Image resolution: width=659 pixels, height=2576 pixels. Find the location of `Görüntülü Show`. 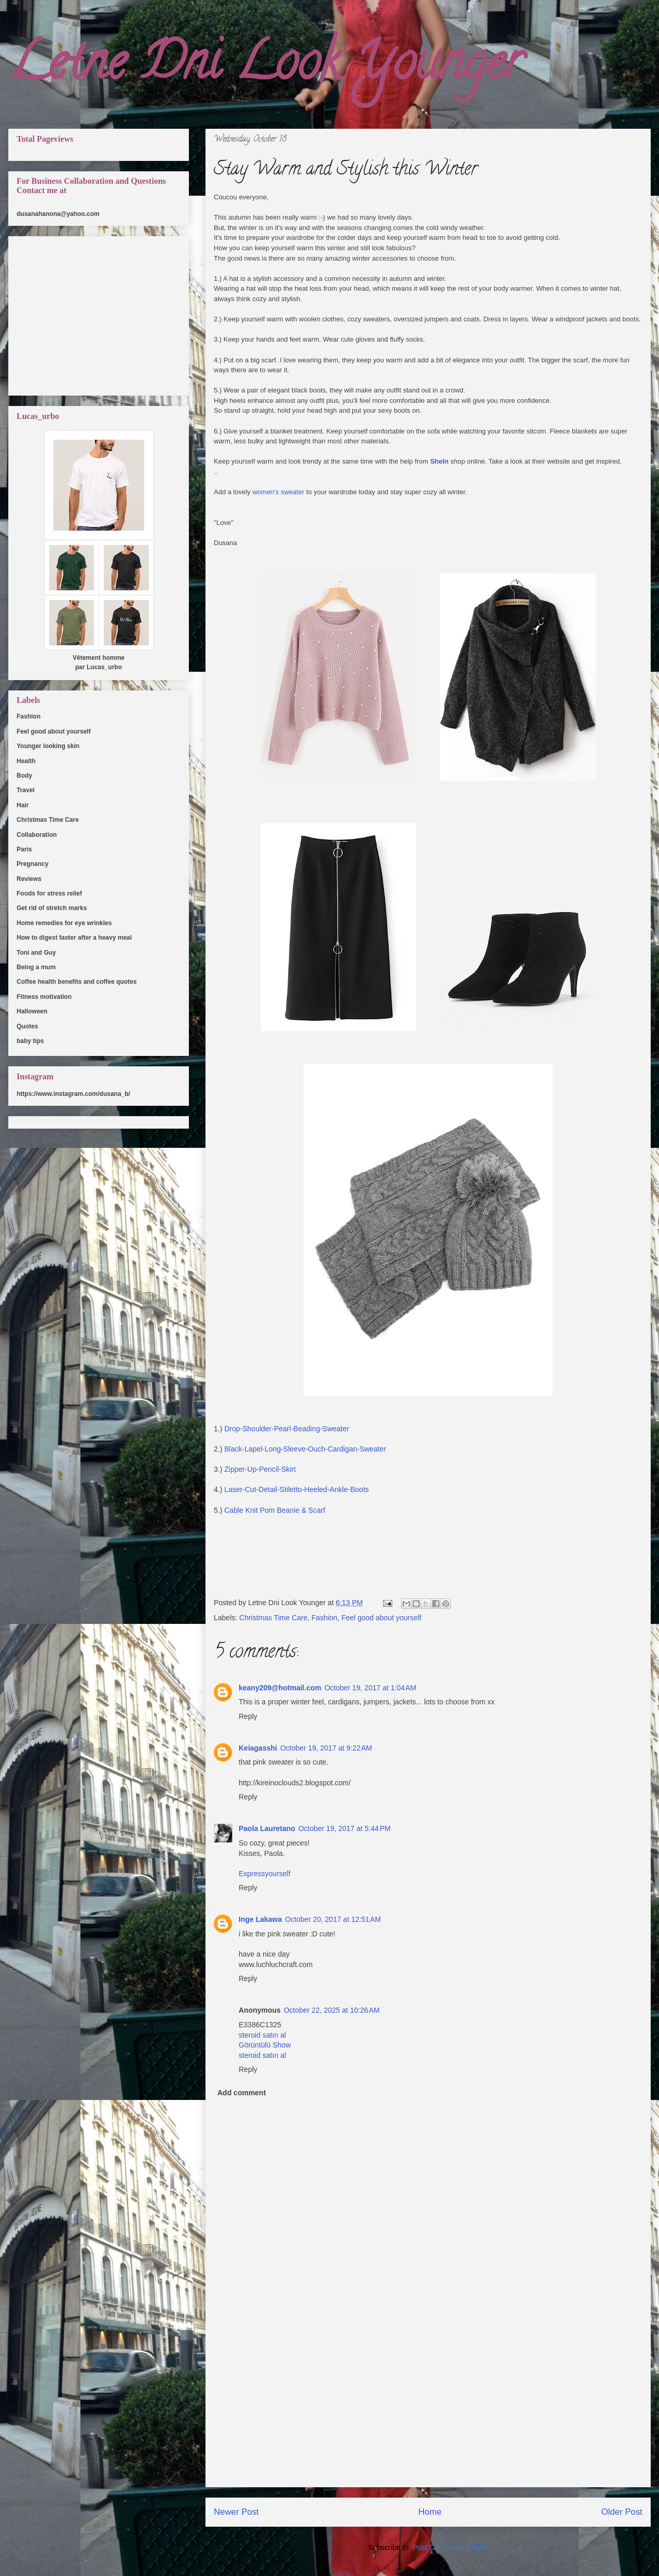

Görüntülü Show is located at coordinates (265, 2045).